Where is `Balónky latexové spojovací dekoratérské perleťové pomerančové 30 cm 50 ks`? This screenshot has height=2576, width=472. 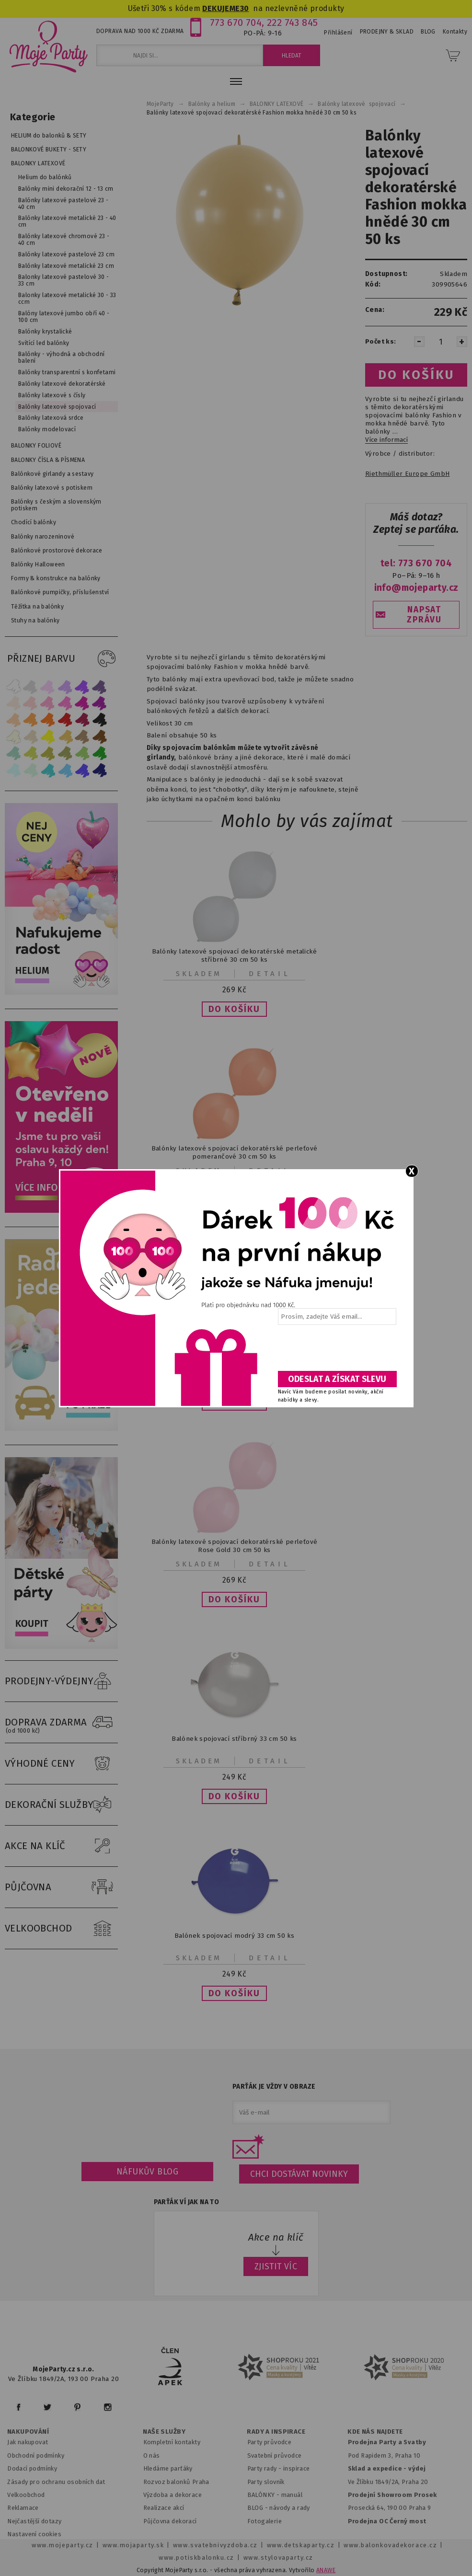 Balónky latexové spojovací dekoratérské perleťové pomerančové 30 cm 50 ks is located at coordinates (234, 1152).